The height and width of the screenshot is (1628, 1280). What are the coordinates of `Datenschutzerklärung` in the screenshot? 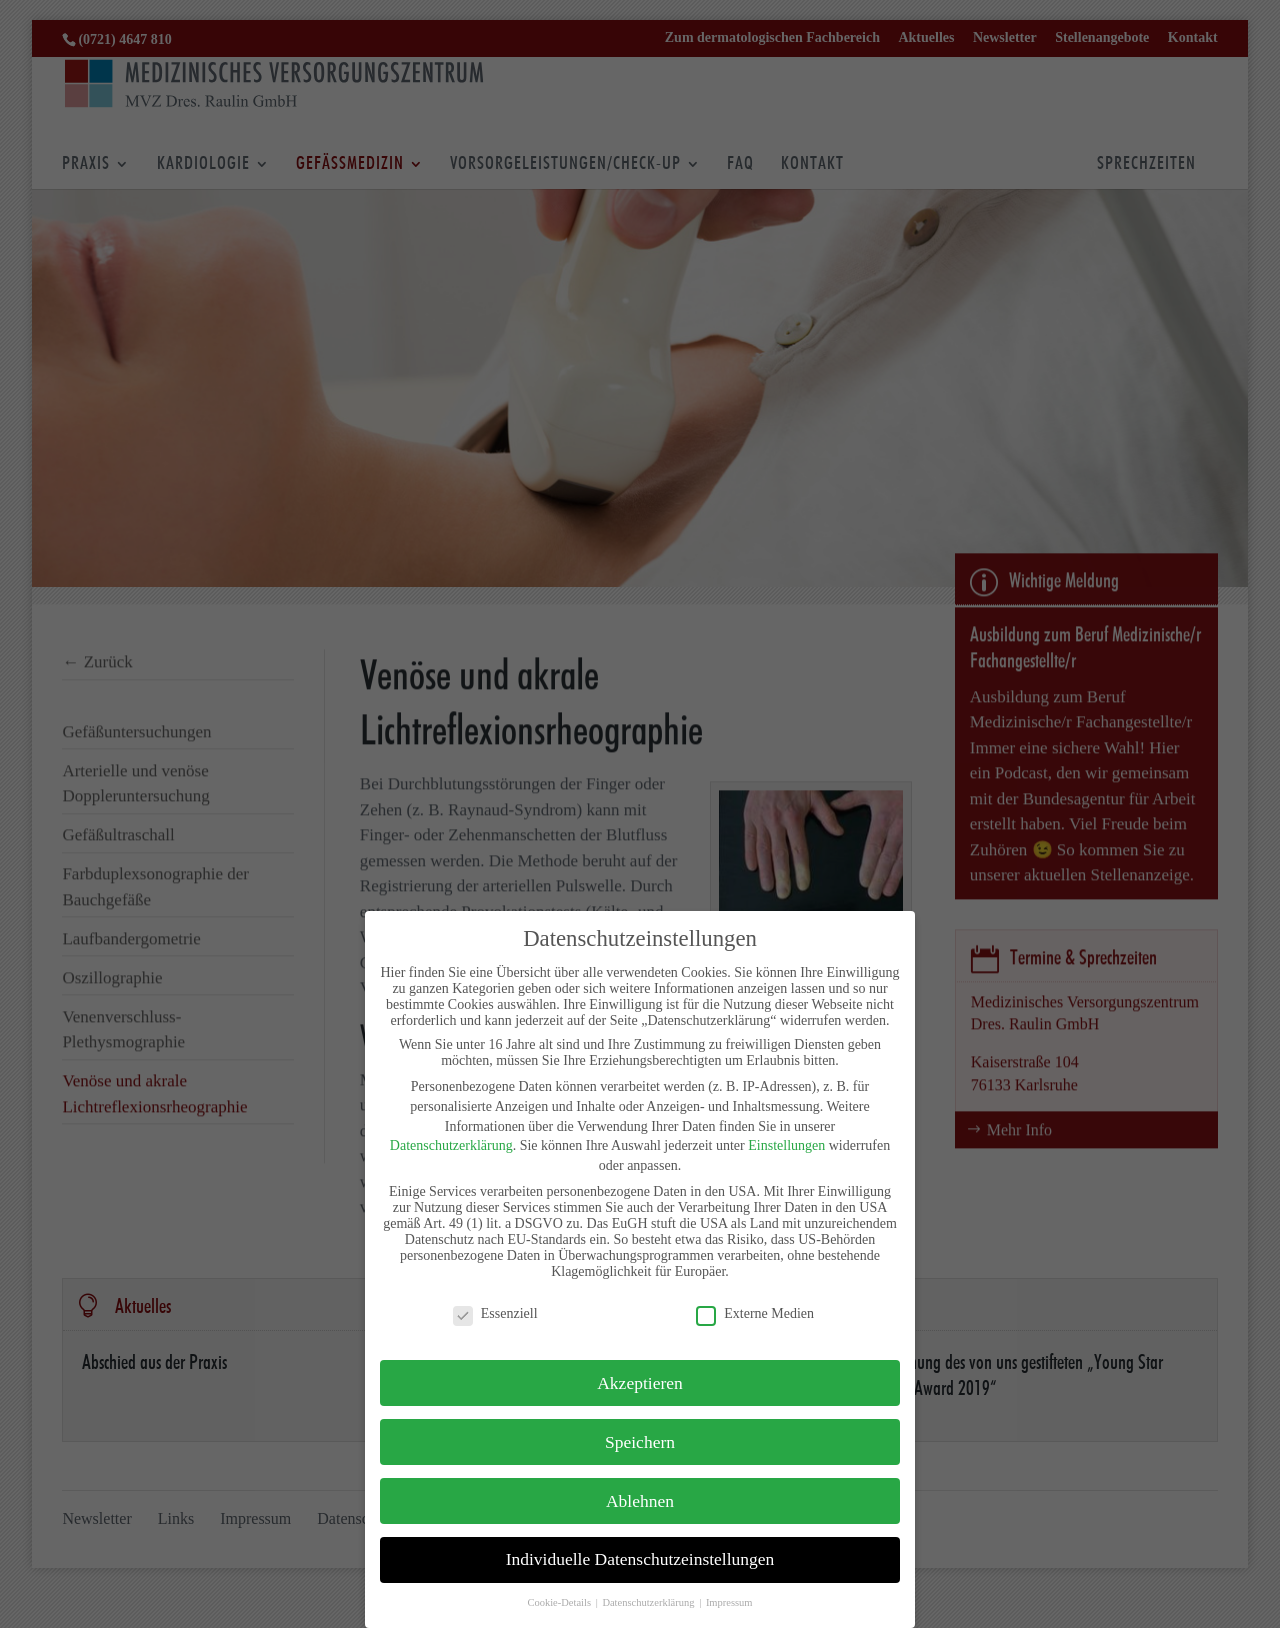 It's located at (451, 1145).